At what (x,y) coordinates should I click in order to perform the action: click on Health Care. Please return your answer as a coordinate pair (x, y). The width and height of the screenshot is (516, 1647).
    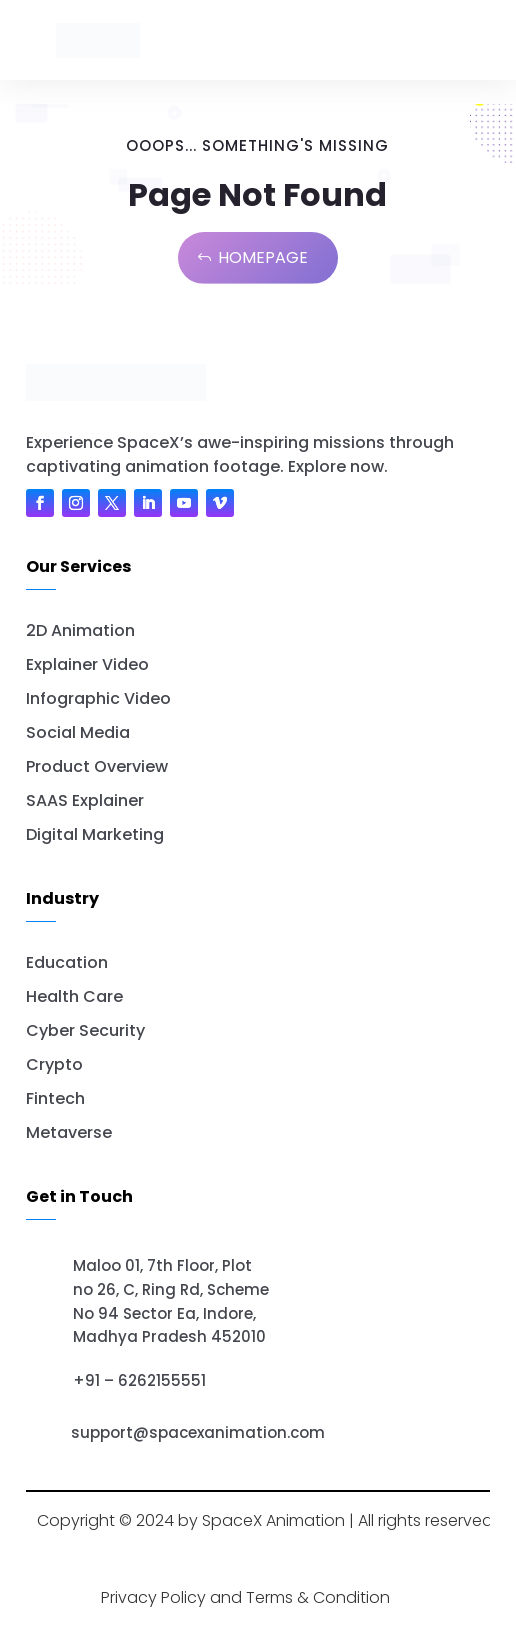
    Looking at the image, I should click on (74, 996).